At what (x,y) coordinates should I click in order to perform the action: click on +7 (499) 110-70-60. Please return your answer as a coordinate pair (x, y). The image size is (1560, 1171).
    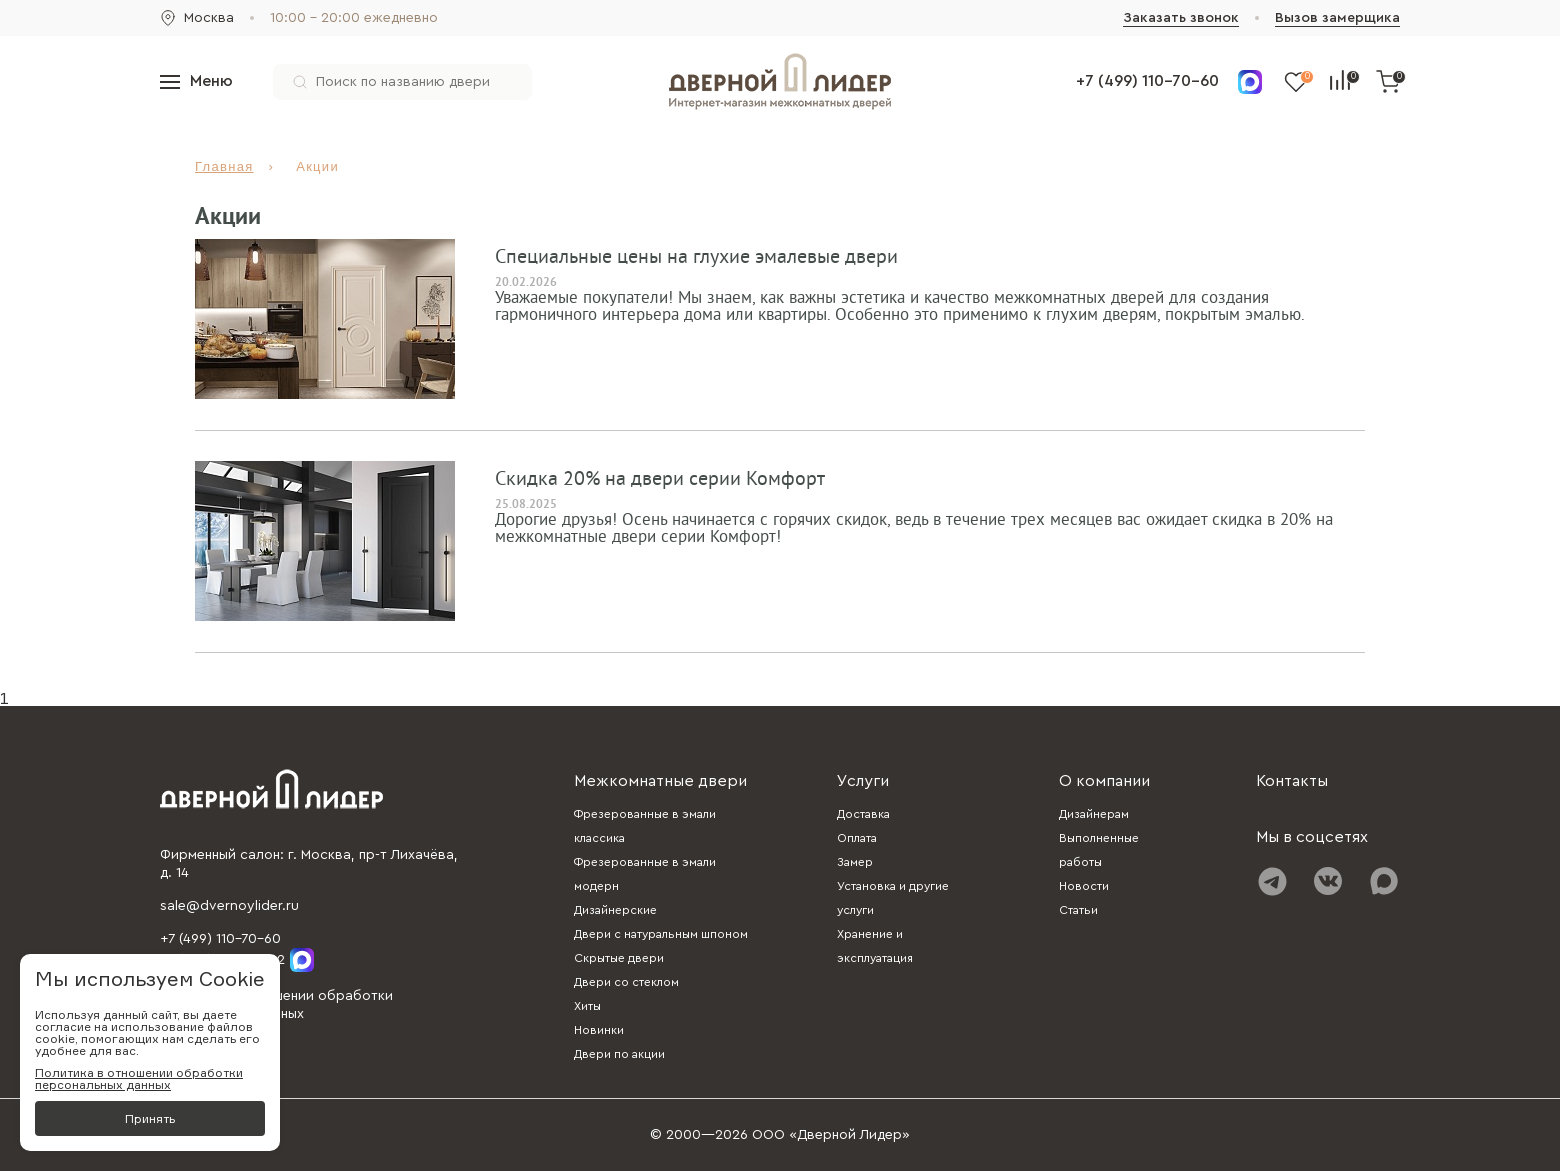
    Looking at the image, I should click on (1147, 81).